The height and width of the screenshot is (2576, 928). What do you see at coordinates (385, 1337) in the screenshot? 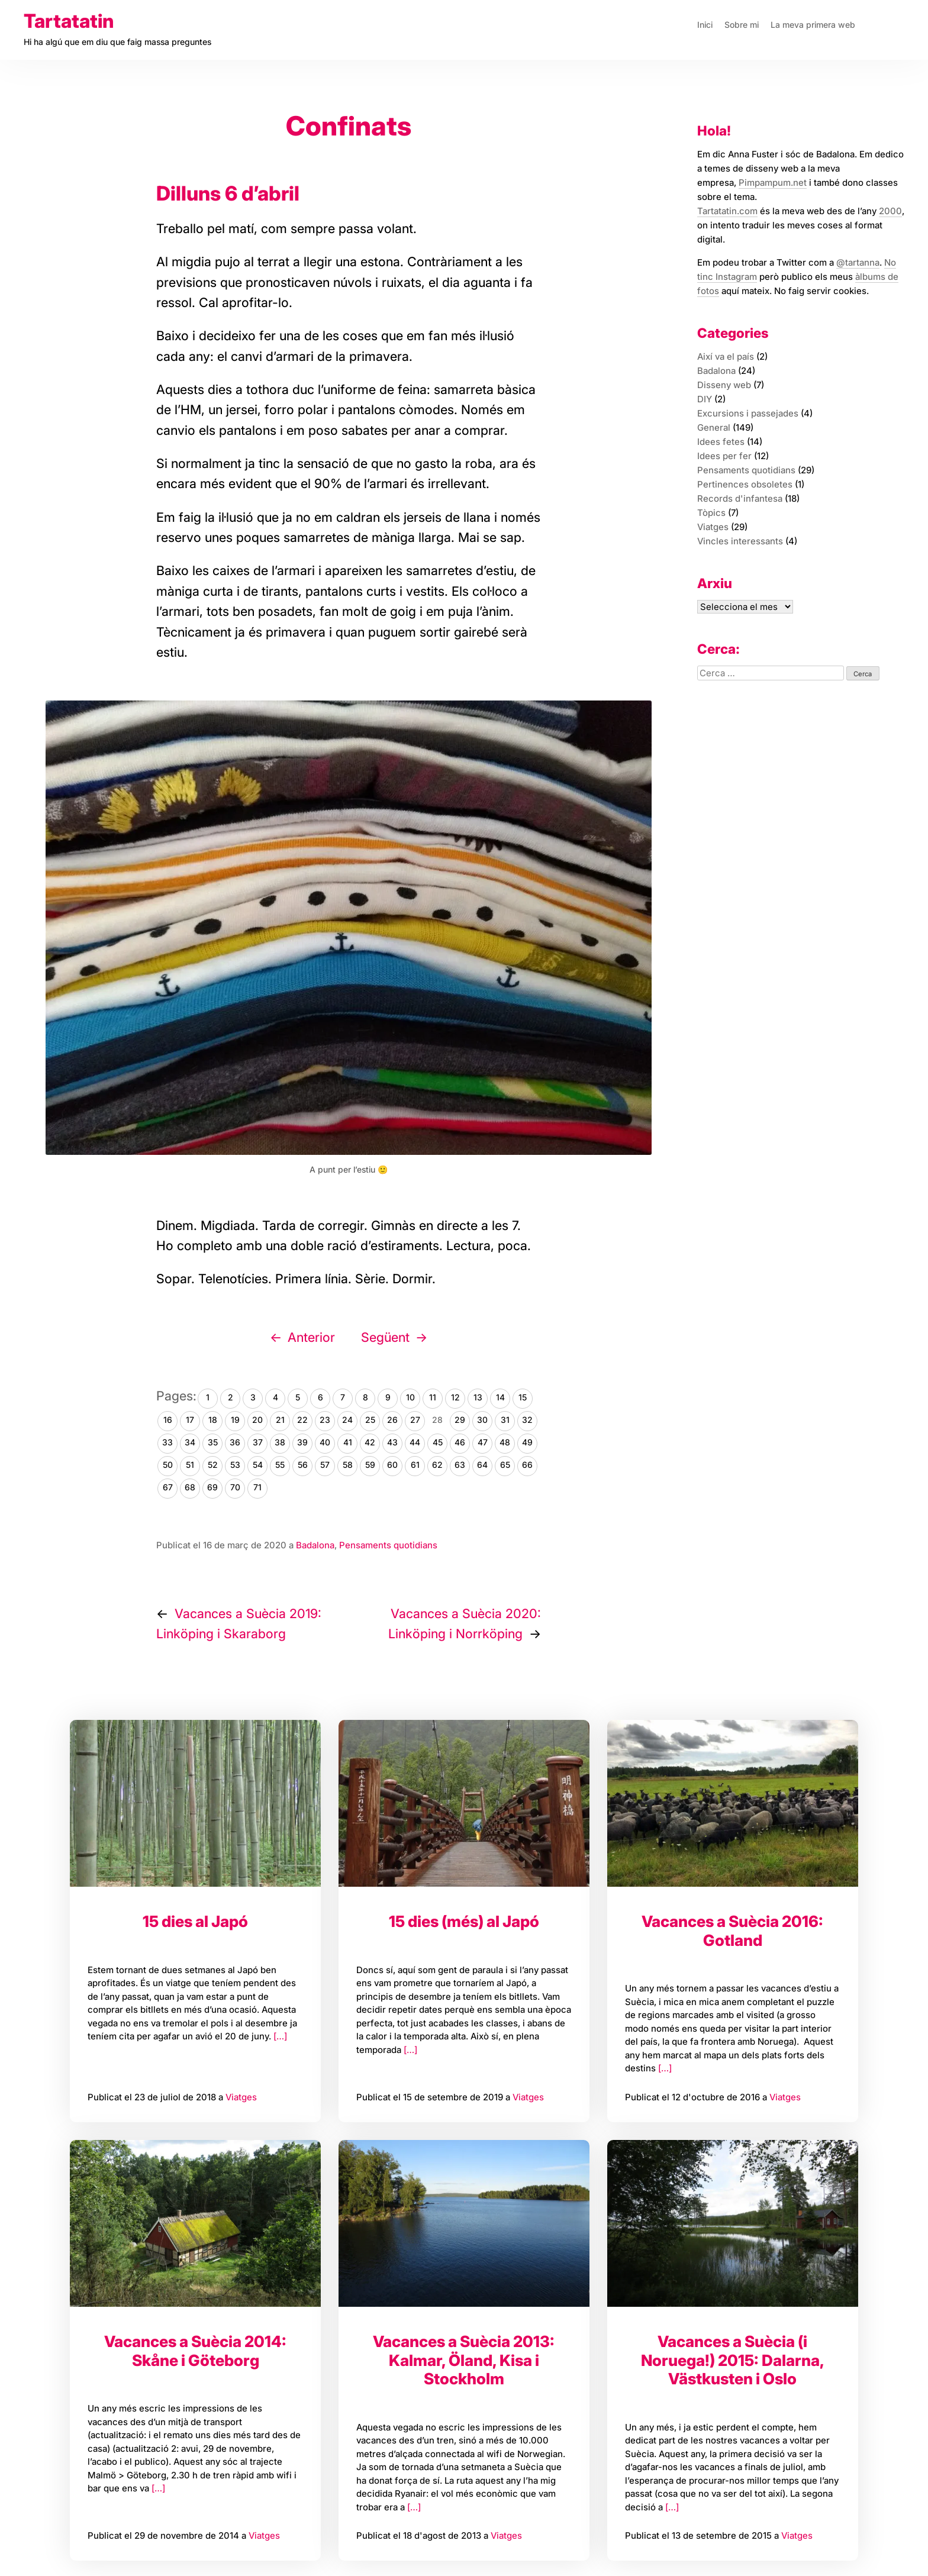
I see `Següent` at bounding box center [385, 1337].